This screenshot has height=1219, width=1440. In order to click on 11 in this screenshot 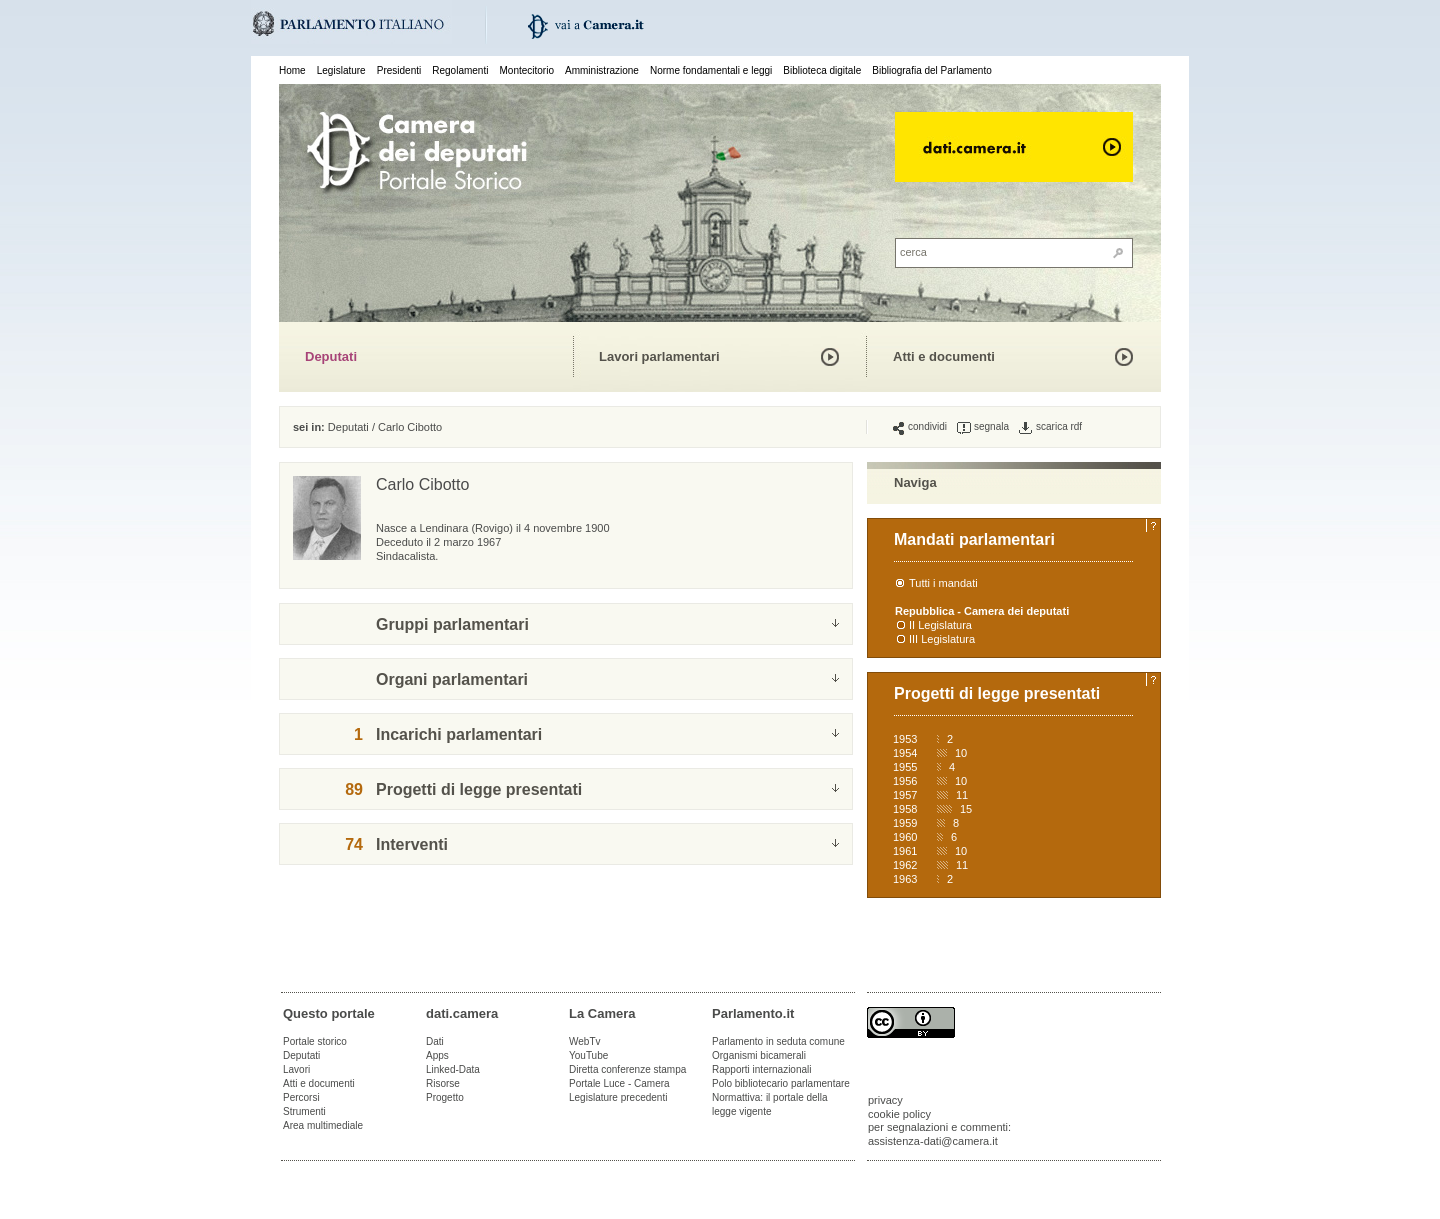, I will do `click(962, 795)`.